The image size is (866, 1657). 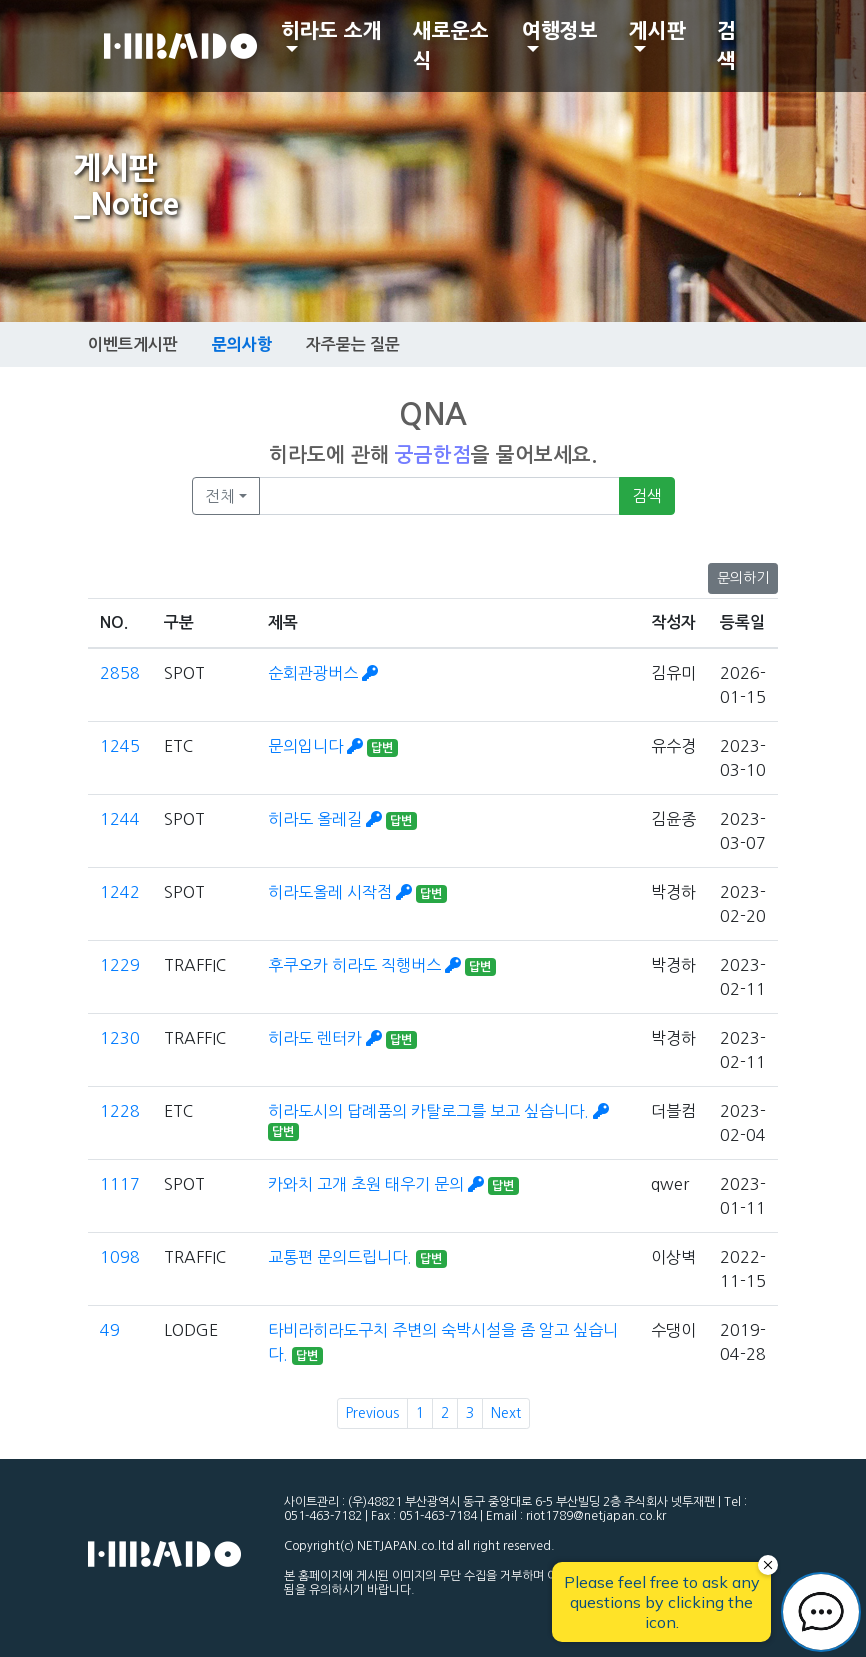 I want to click on 히라도시의 답례품의 카탈로그를 보고 싶습니다., so click(x=438, y=1111).